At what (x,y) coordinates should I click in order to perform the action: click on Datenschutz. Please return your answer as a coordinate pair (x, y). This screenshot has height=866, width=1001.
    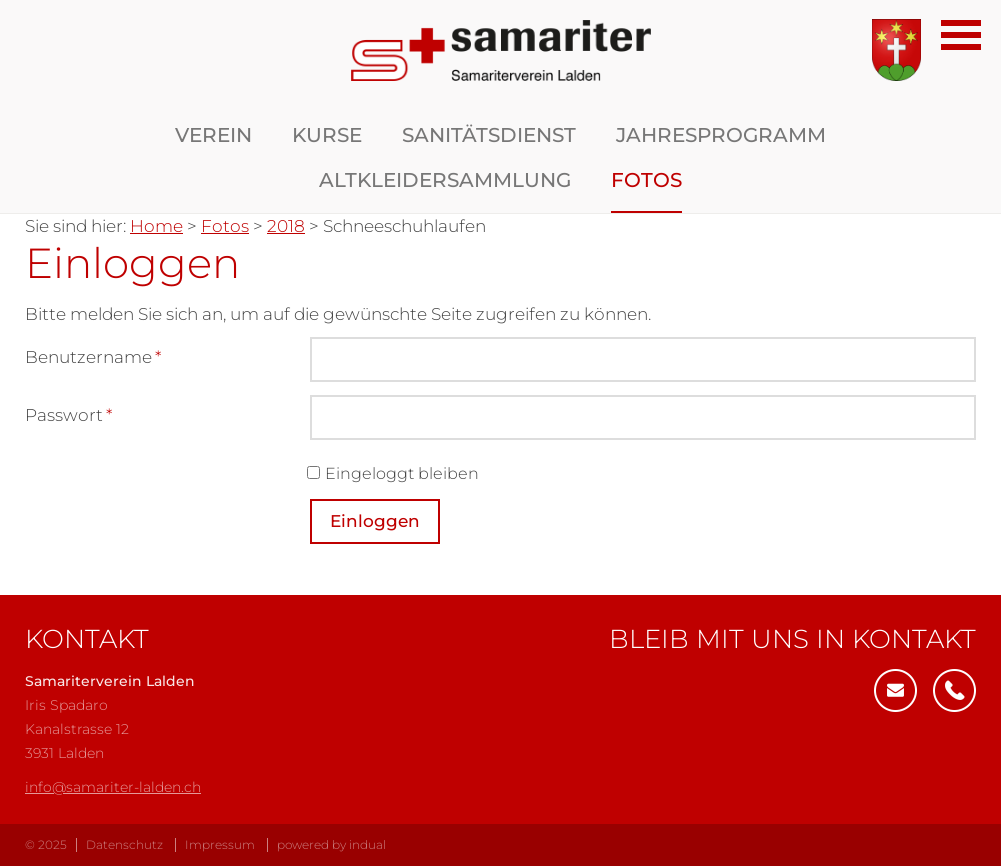
    Looking at the image, I should click on (124, 845).